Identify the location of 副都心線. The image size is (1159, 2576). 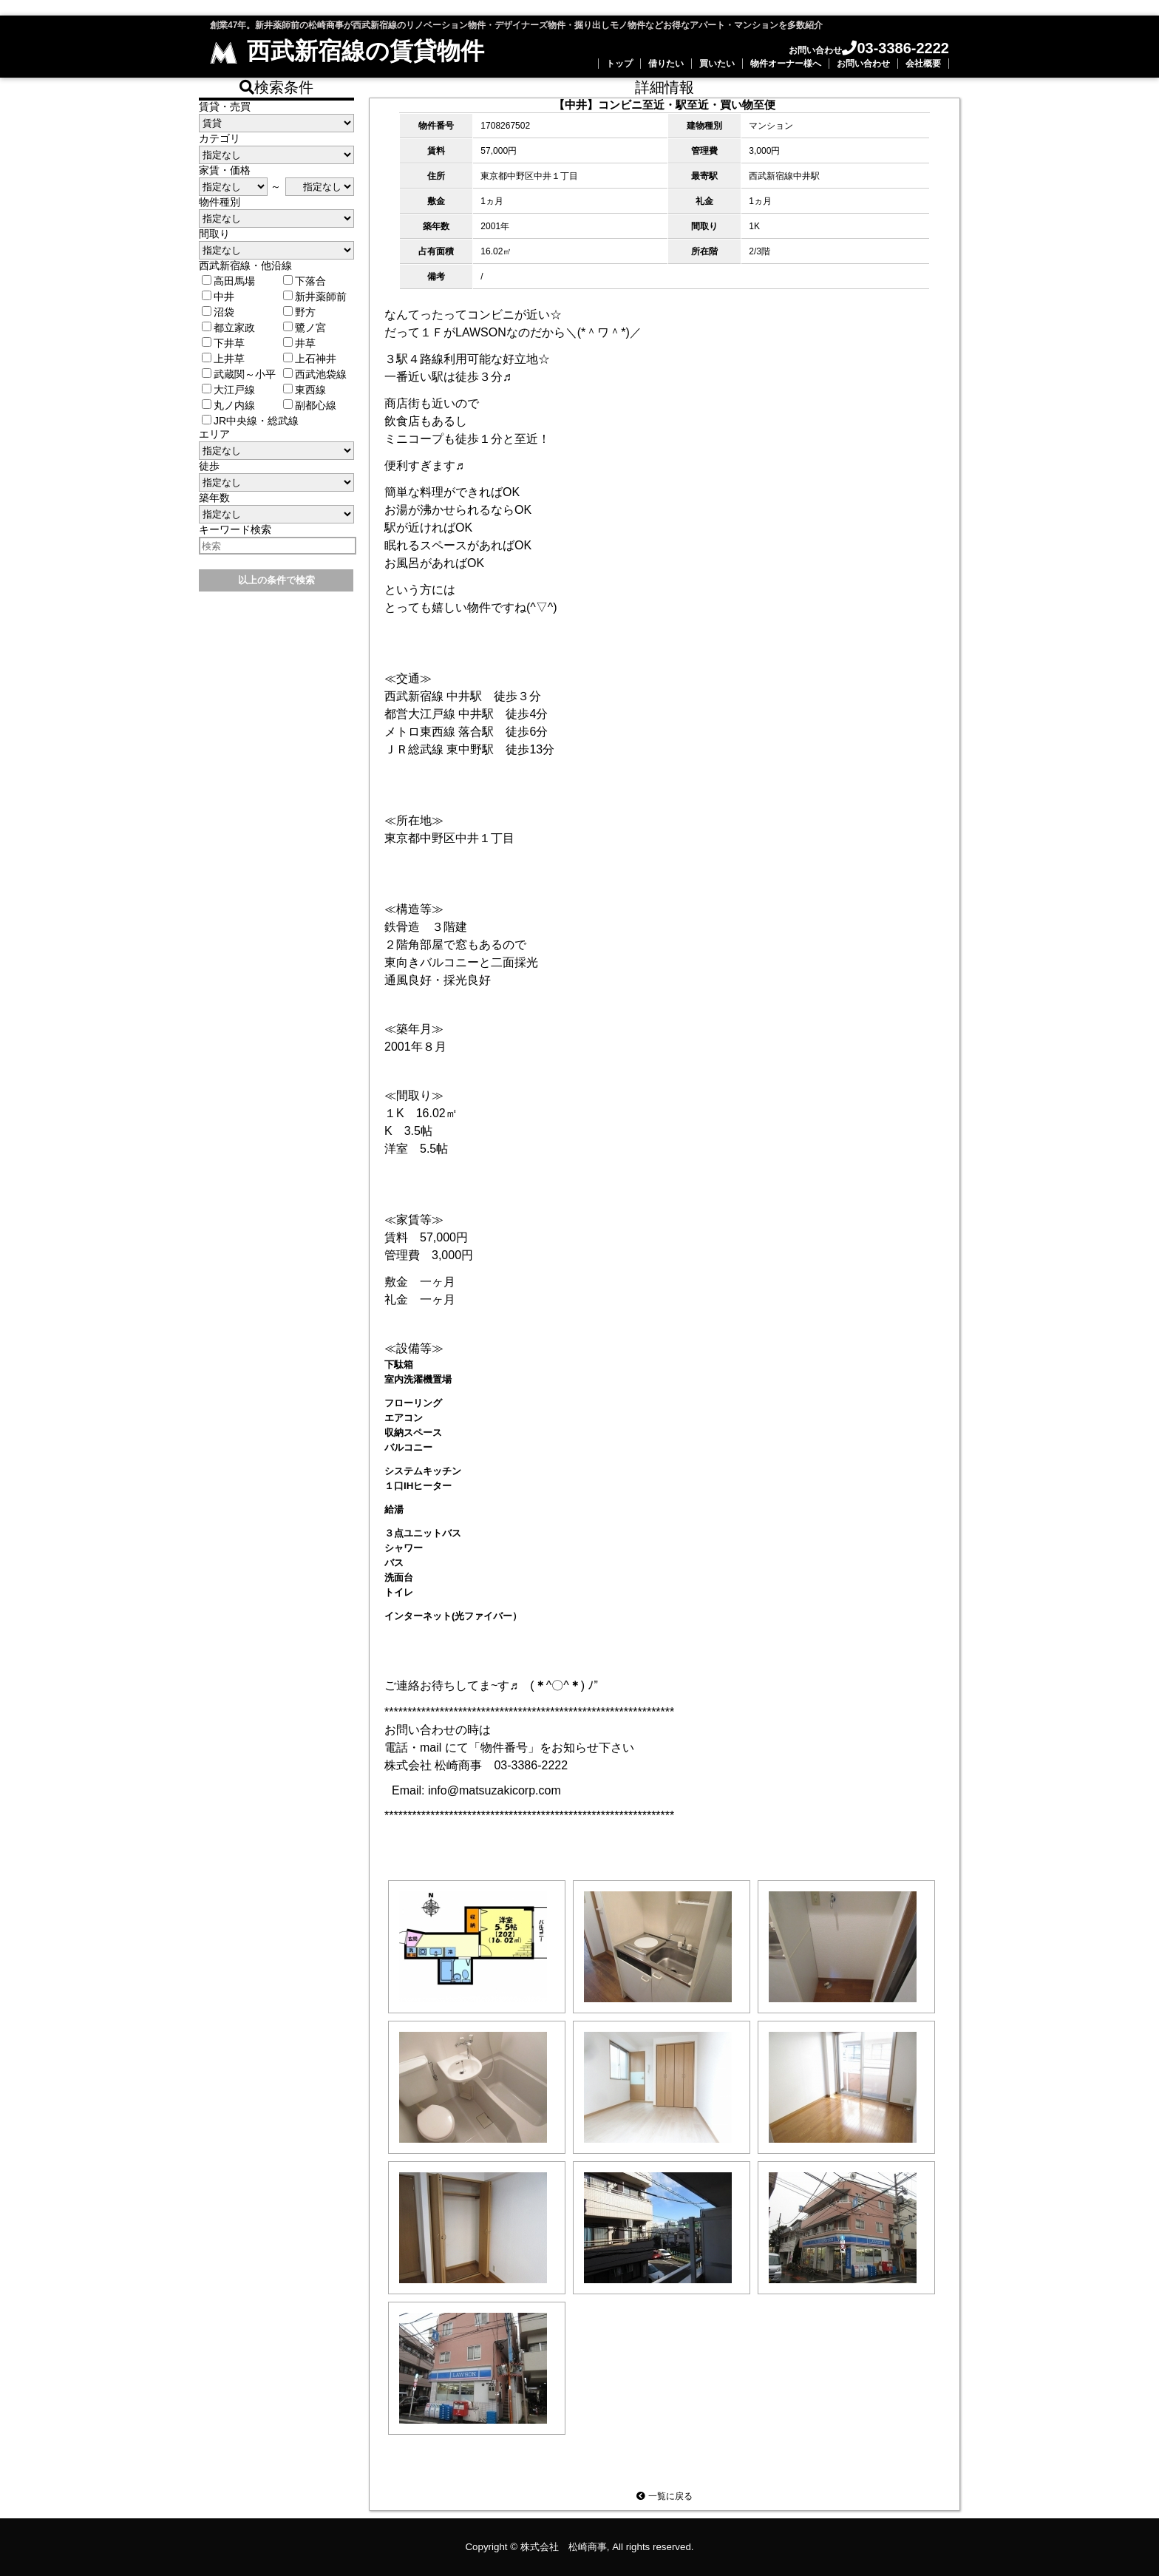
(309, 405).